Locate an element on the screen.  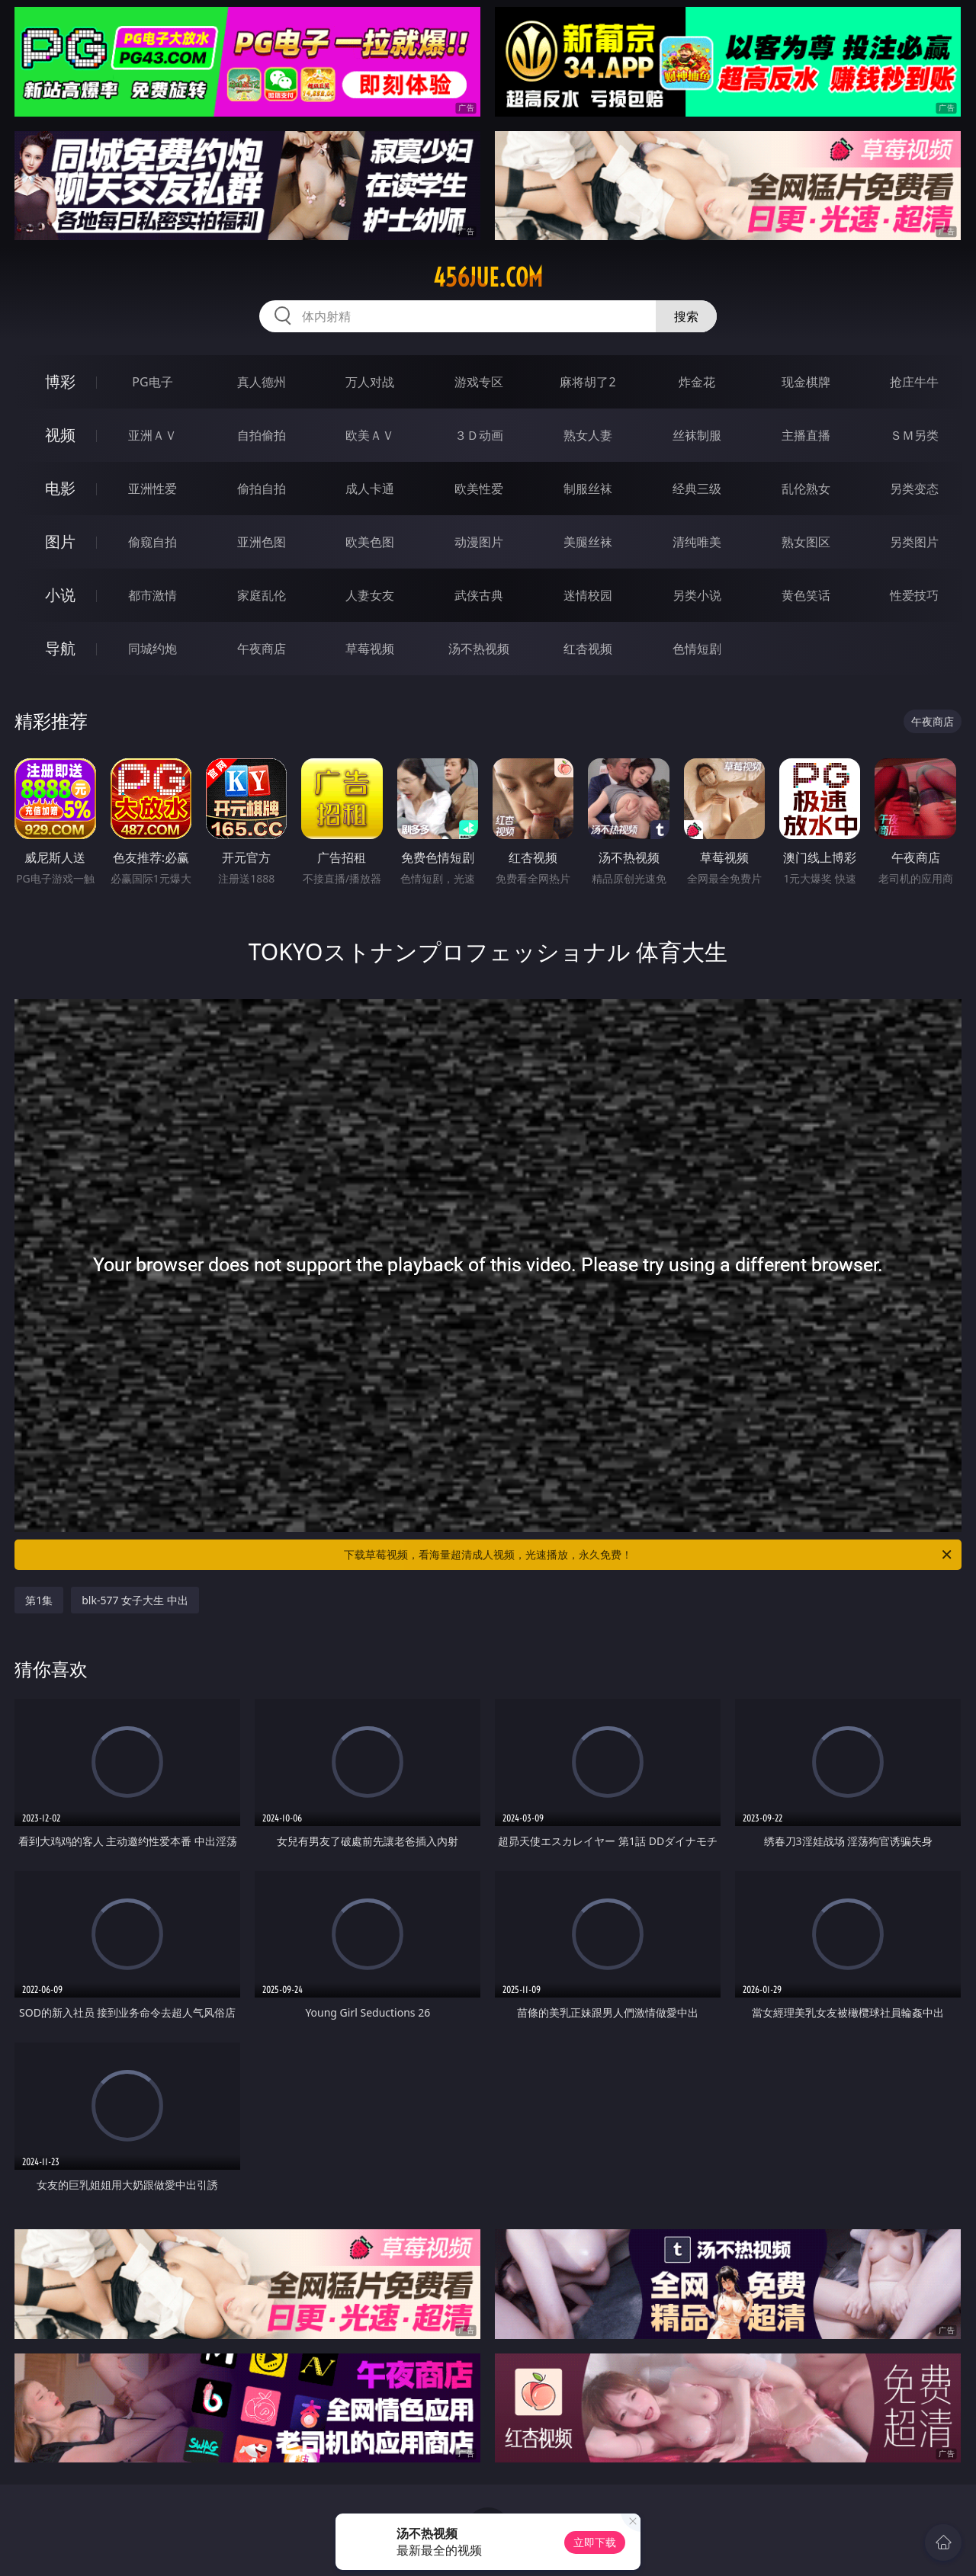
下载草莓视频，看海量超清成人视频，光速播放，永久免费！ is located at coordinates (649, 1555).